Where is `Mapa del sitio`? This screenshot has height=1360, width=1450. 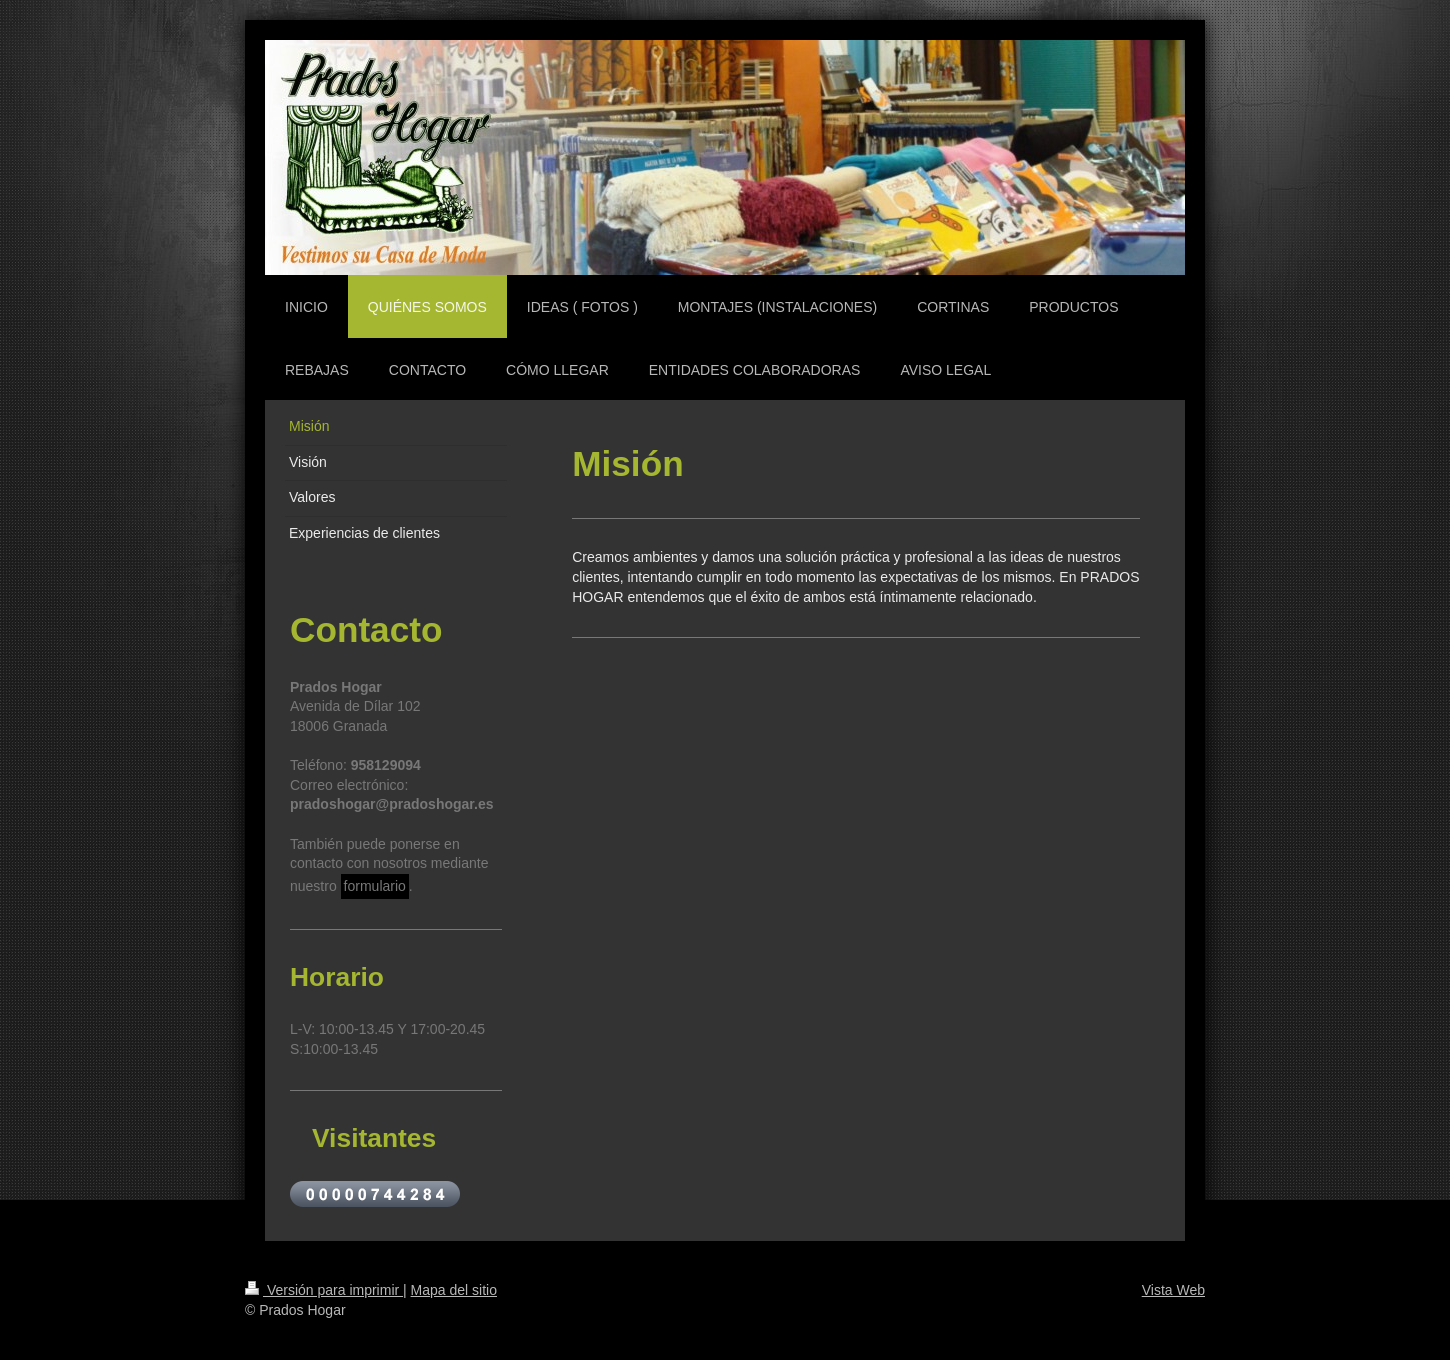
Mapa del sitio is located at coordinates (454, 1290).